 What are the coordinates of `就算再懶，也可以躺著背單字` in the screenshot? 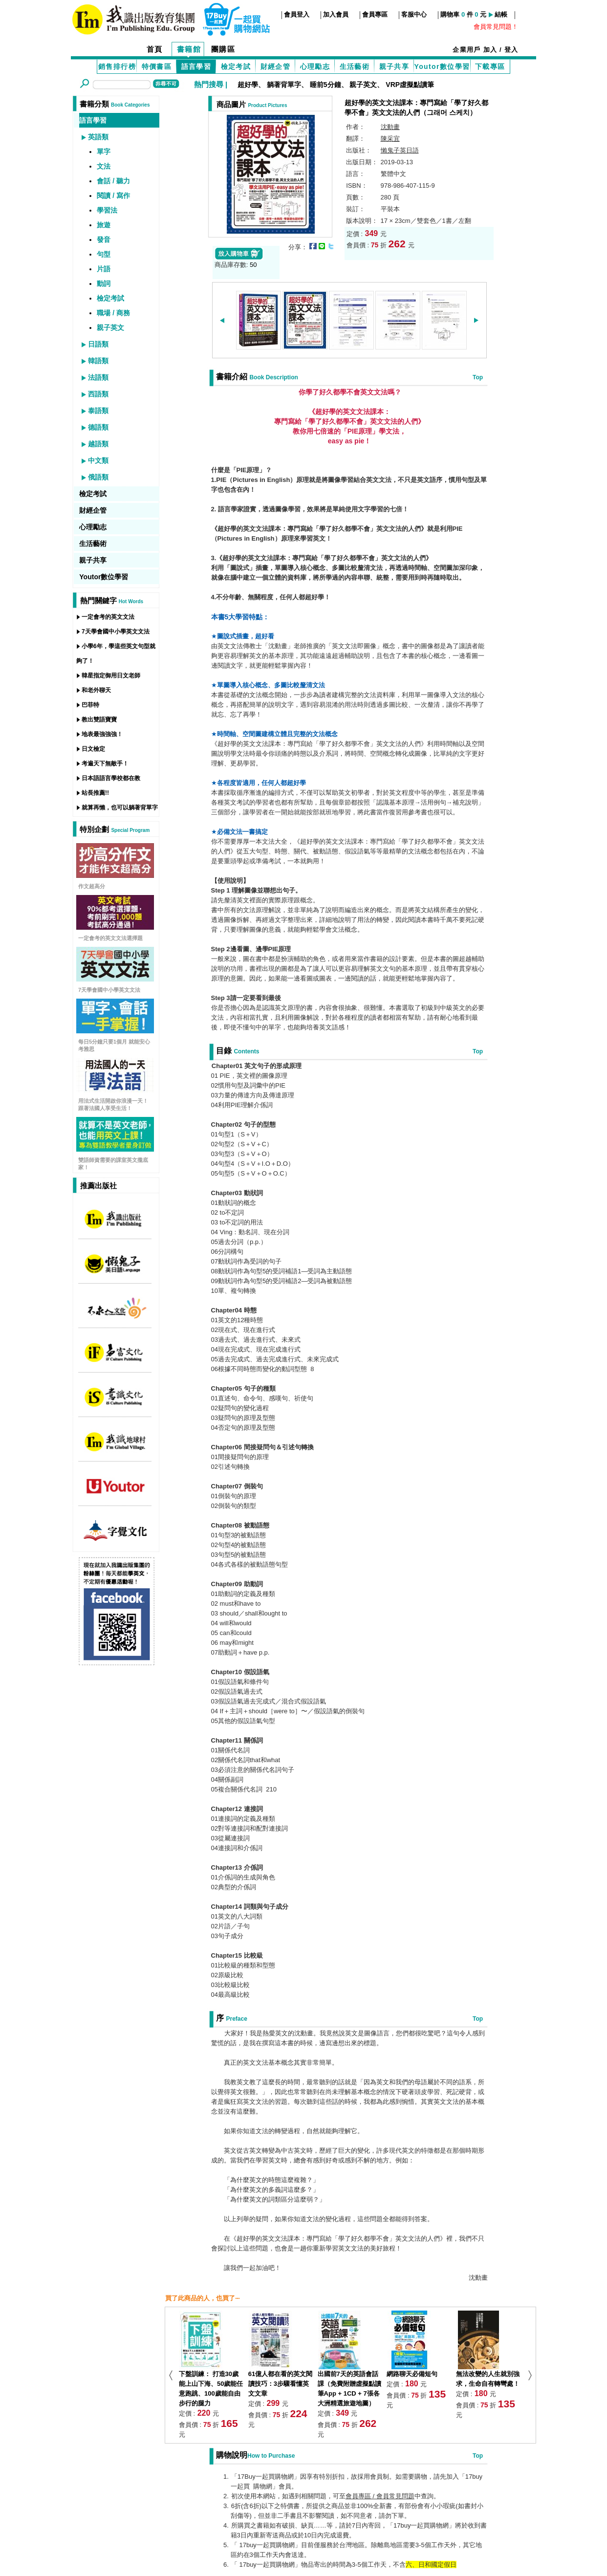 It's located at (120, 807).